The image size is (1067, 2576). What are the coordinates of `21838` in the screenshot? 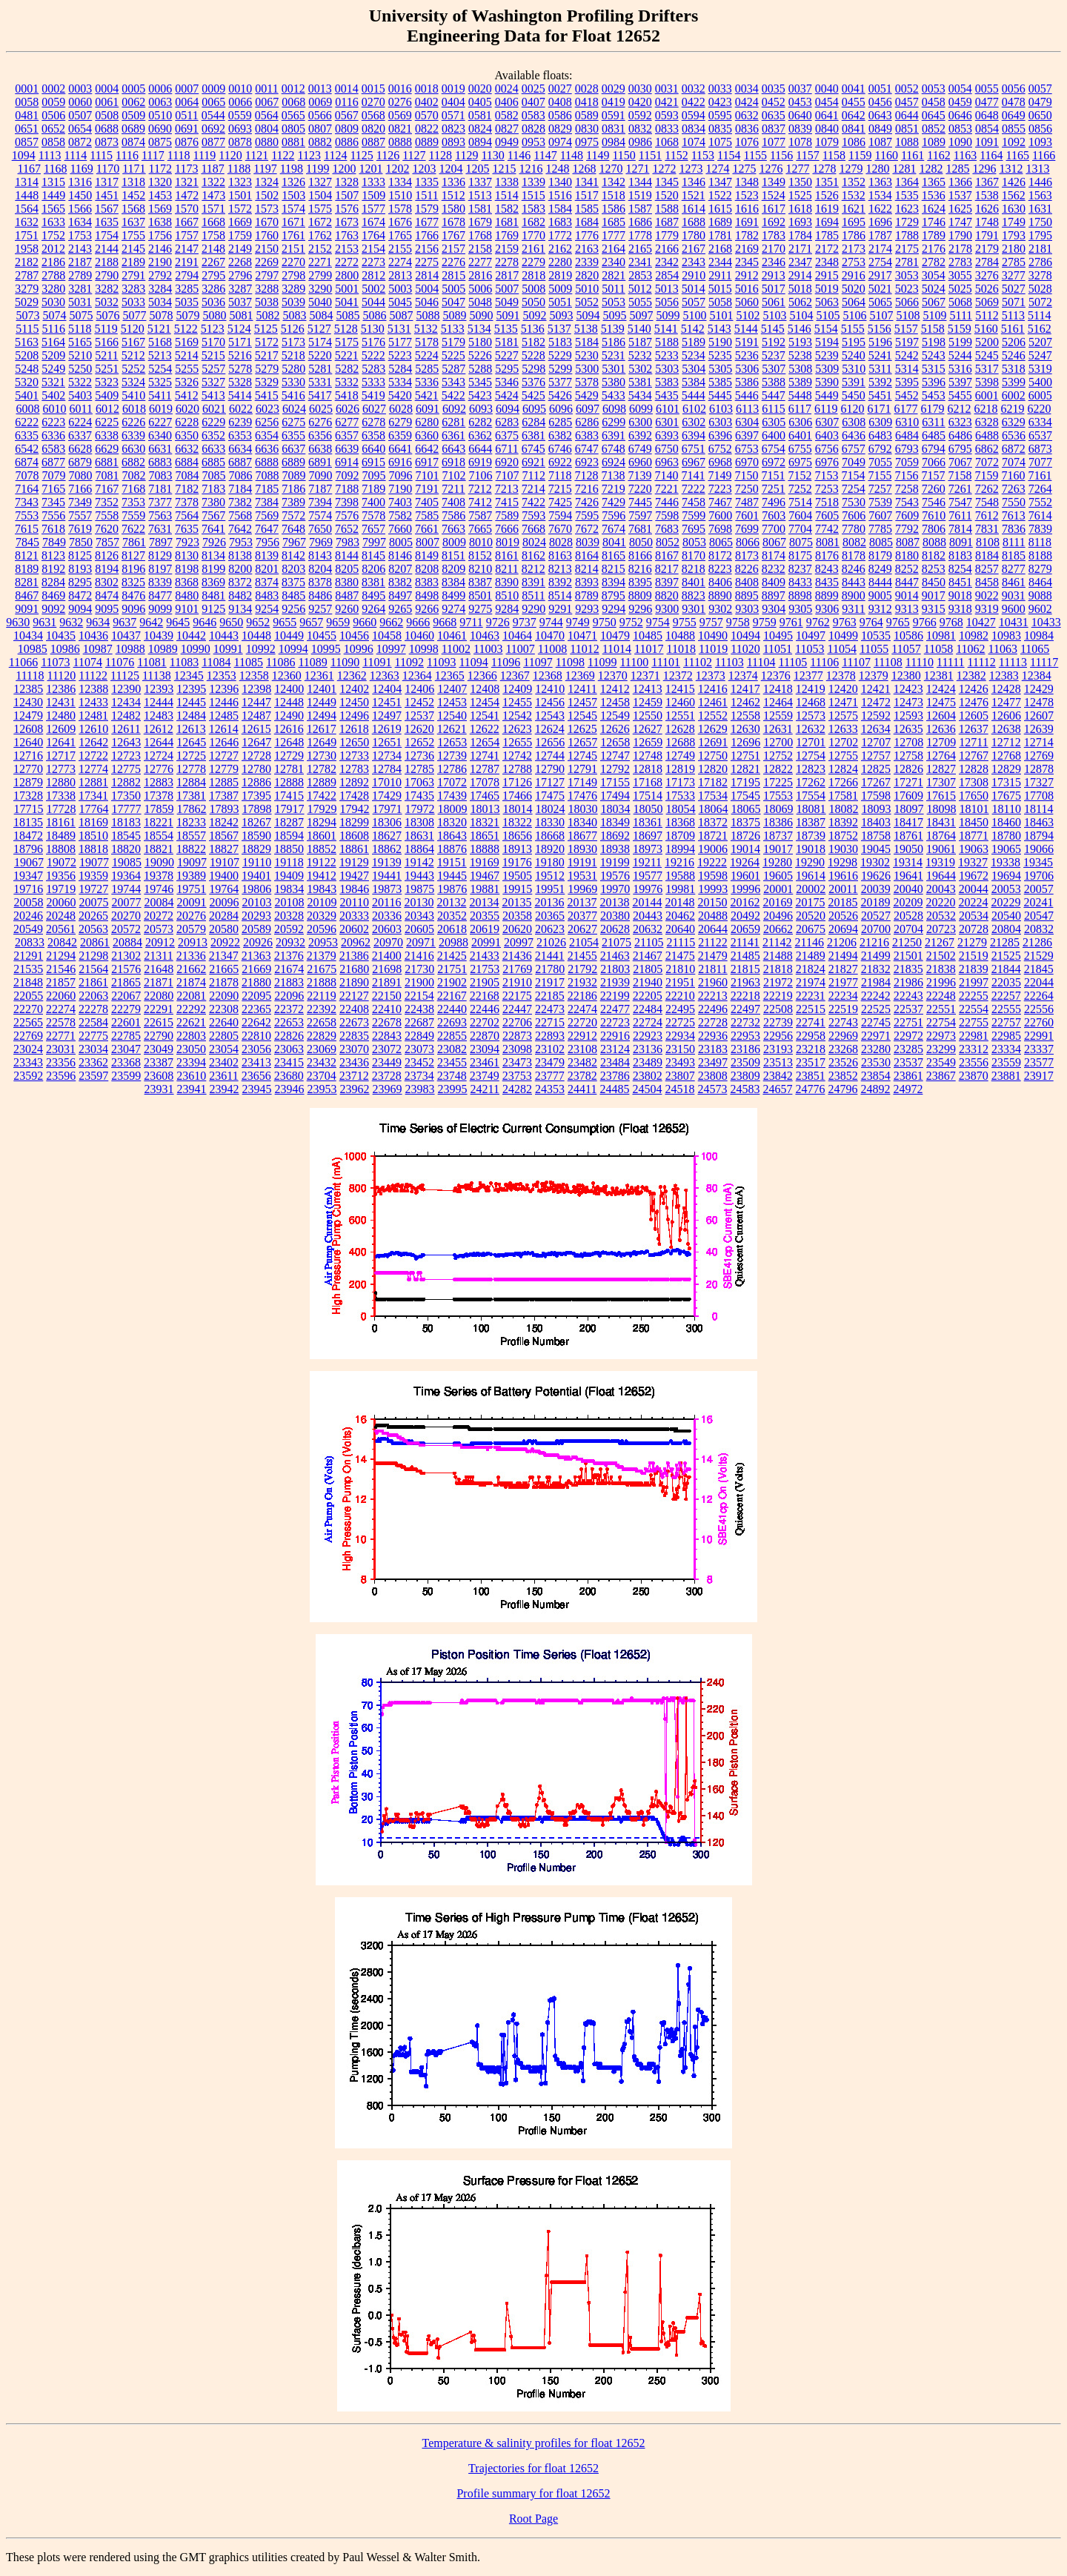 It's located at (941, 969).